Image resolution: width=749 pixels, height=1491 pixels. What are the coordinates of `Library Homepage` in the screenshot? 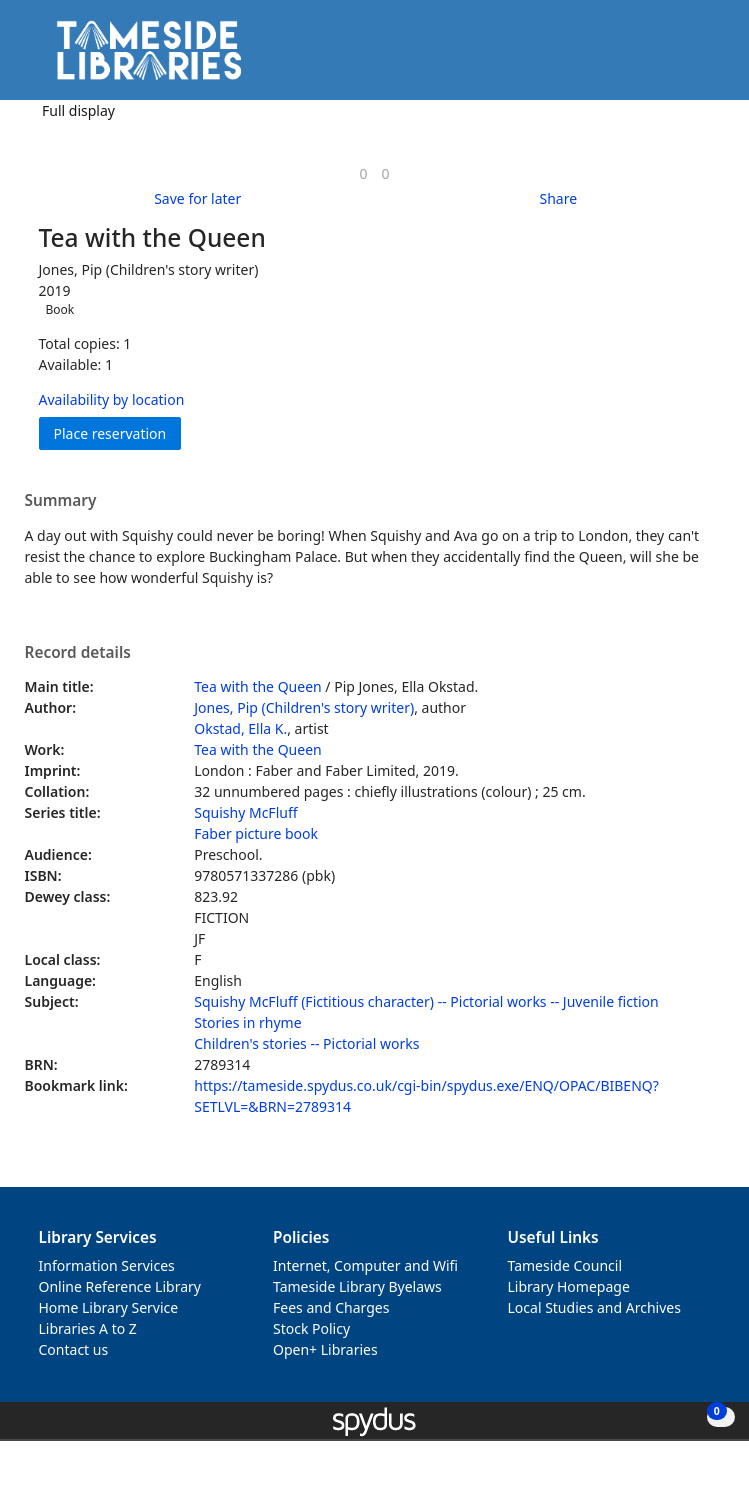 It's located at (569, 1286).